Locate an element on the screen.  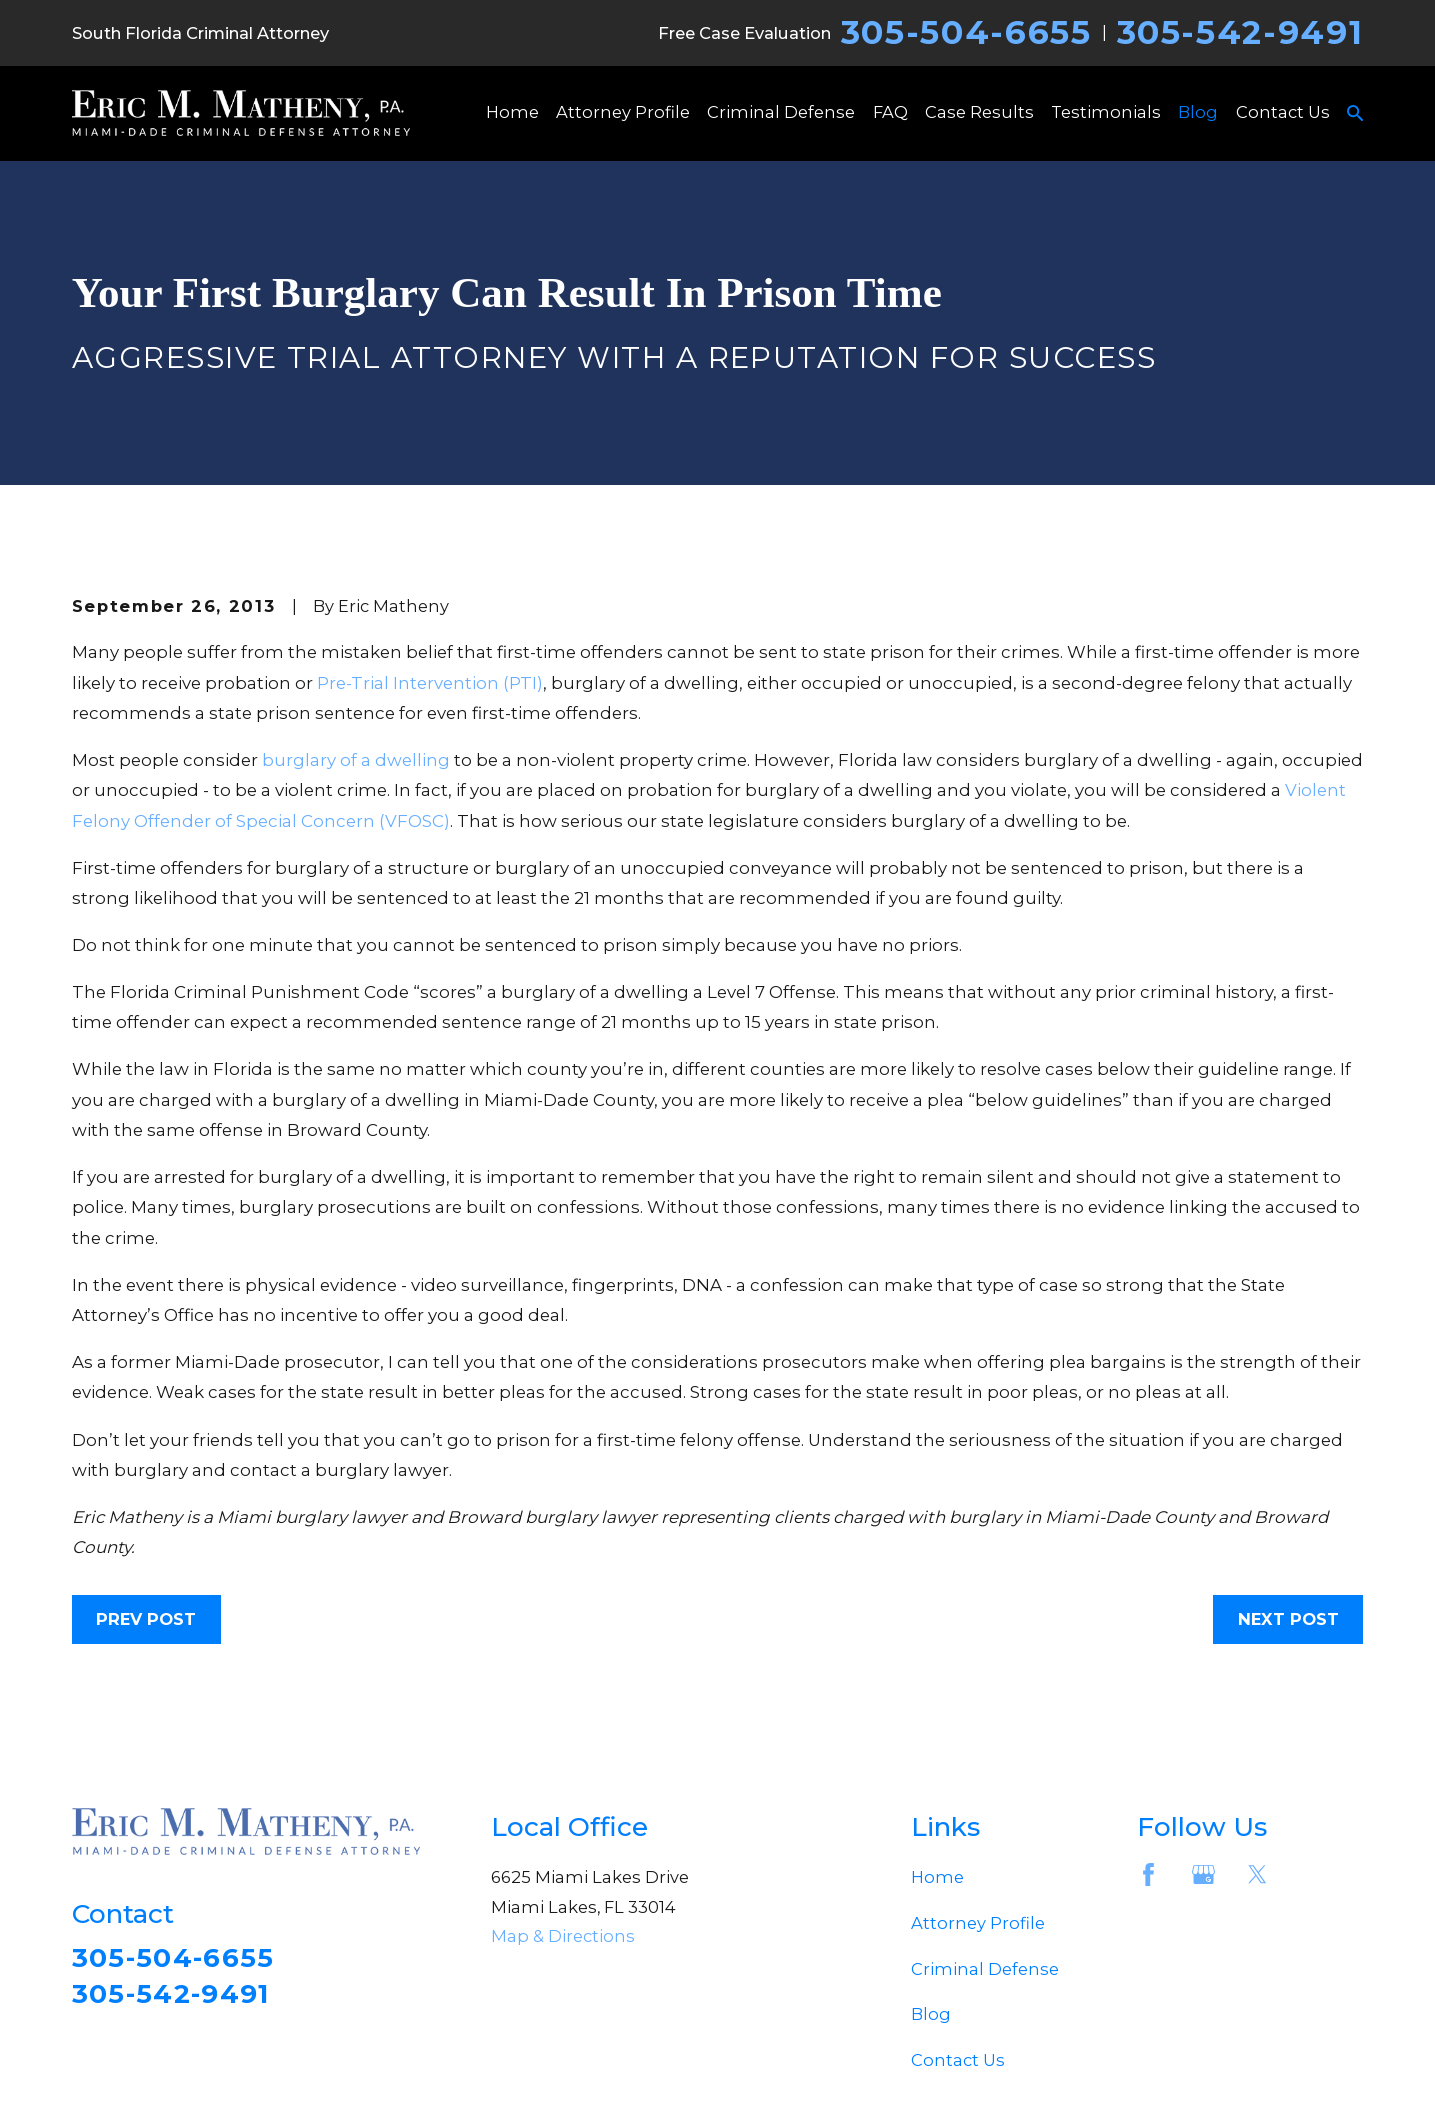
FAQ [menuitem] is located at coordinates (890, 112).